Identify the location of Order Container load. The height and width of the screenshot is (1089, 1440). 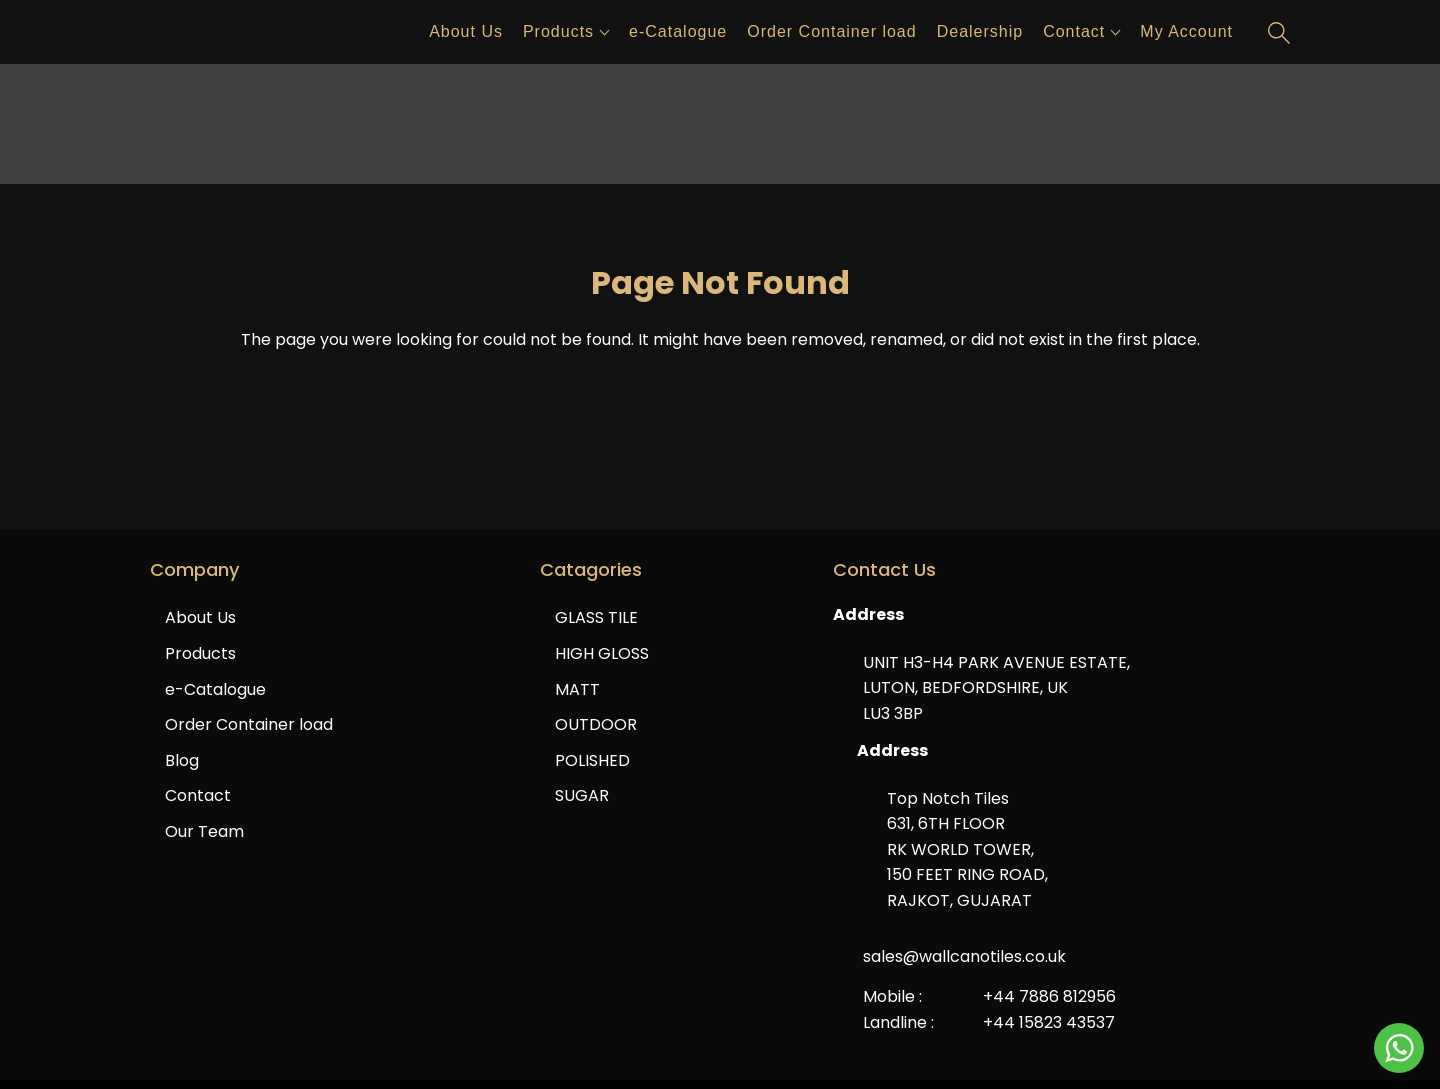
(831, 31).